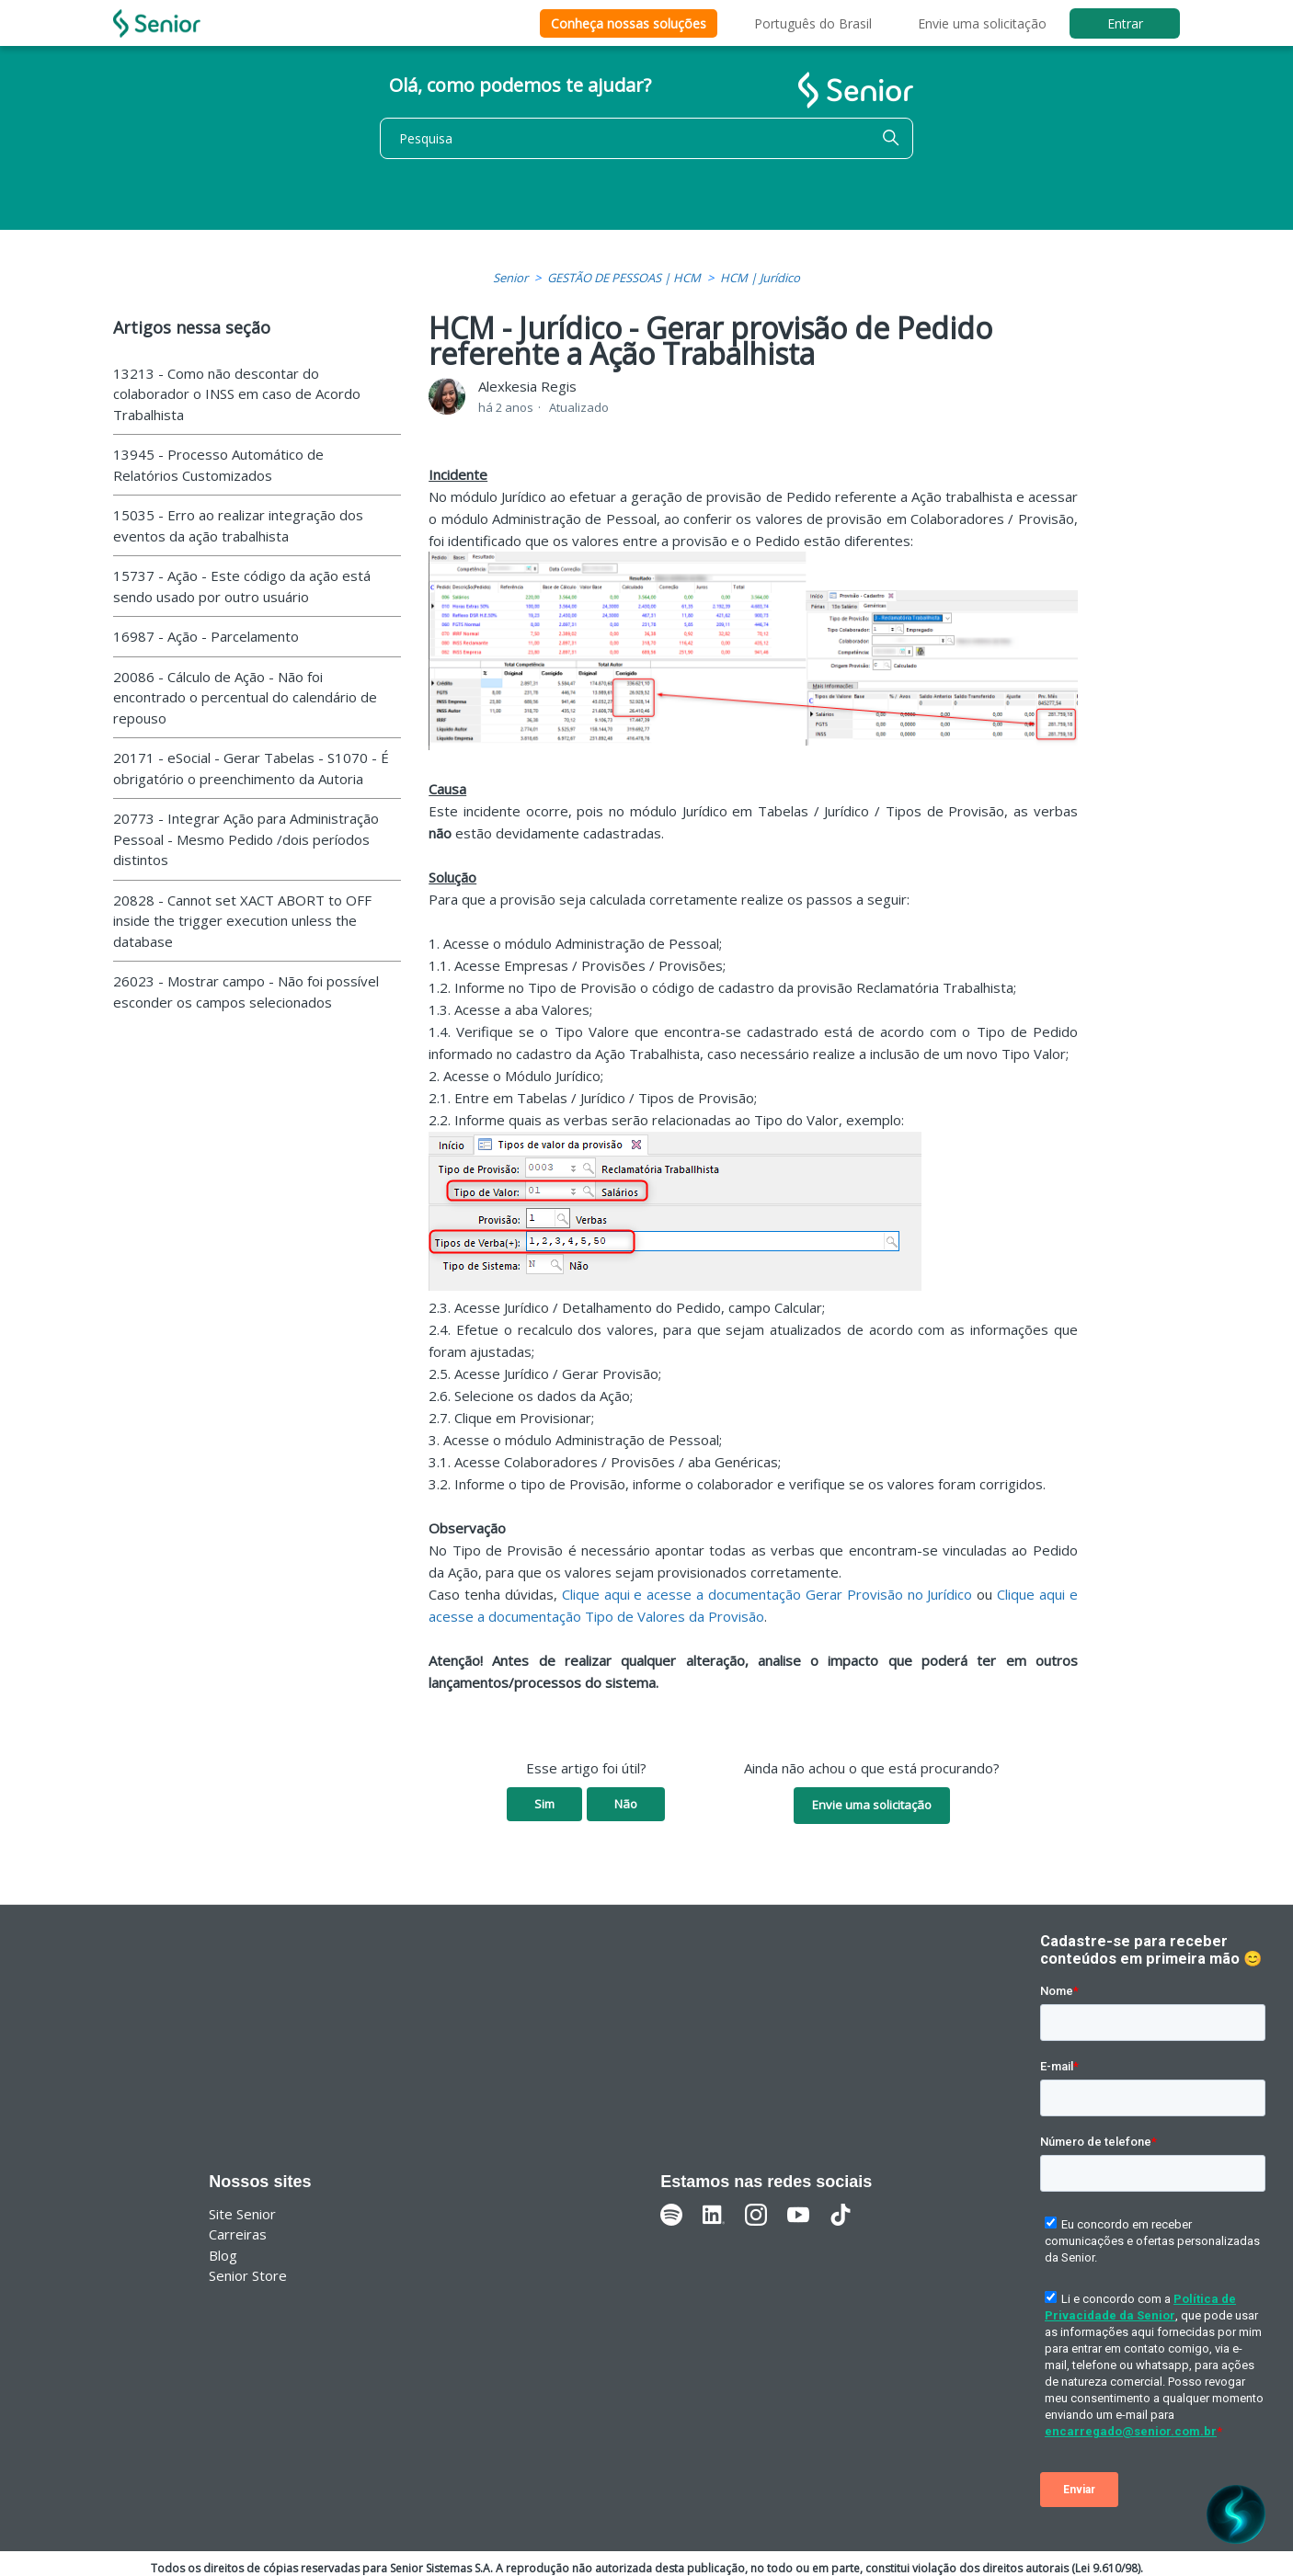  What do you see at coordinates (628, 23) in the screenshot?
I see `Conheça nossas soluções` at bounding box center [628, 23].